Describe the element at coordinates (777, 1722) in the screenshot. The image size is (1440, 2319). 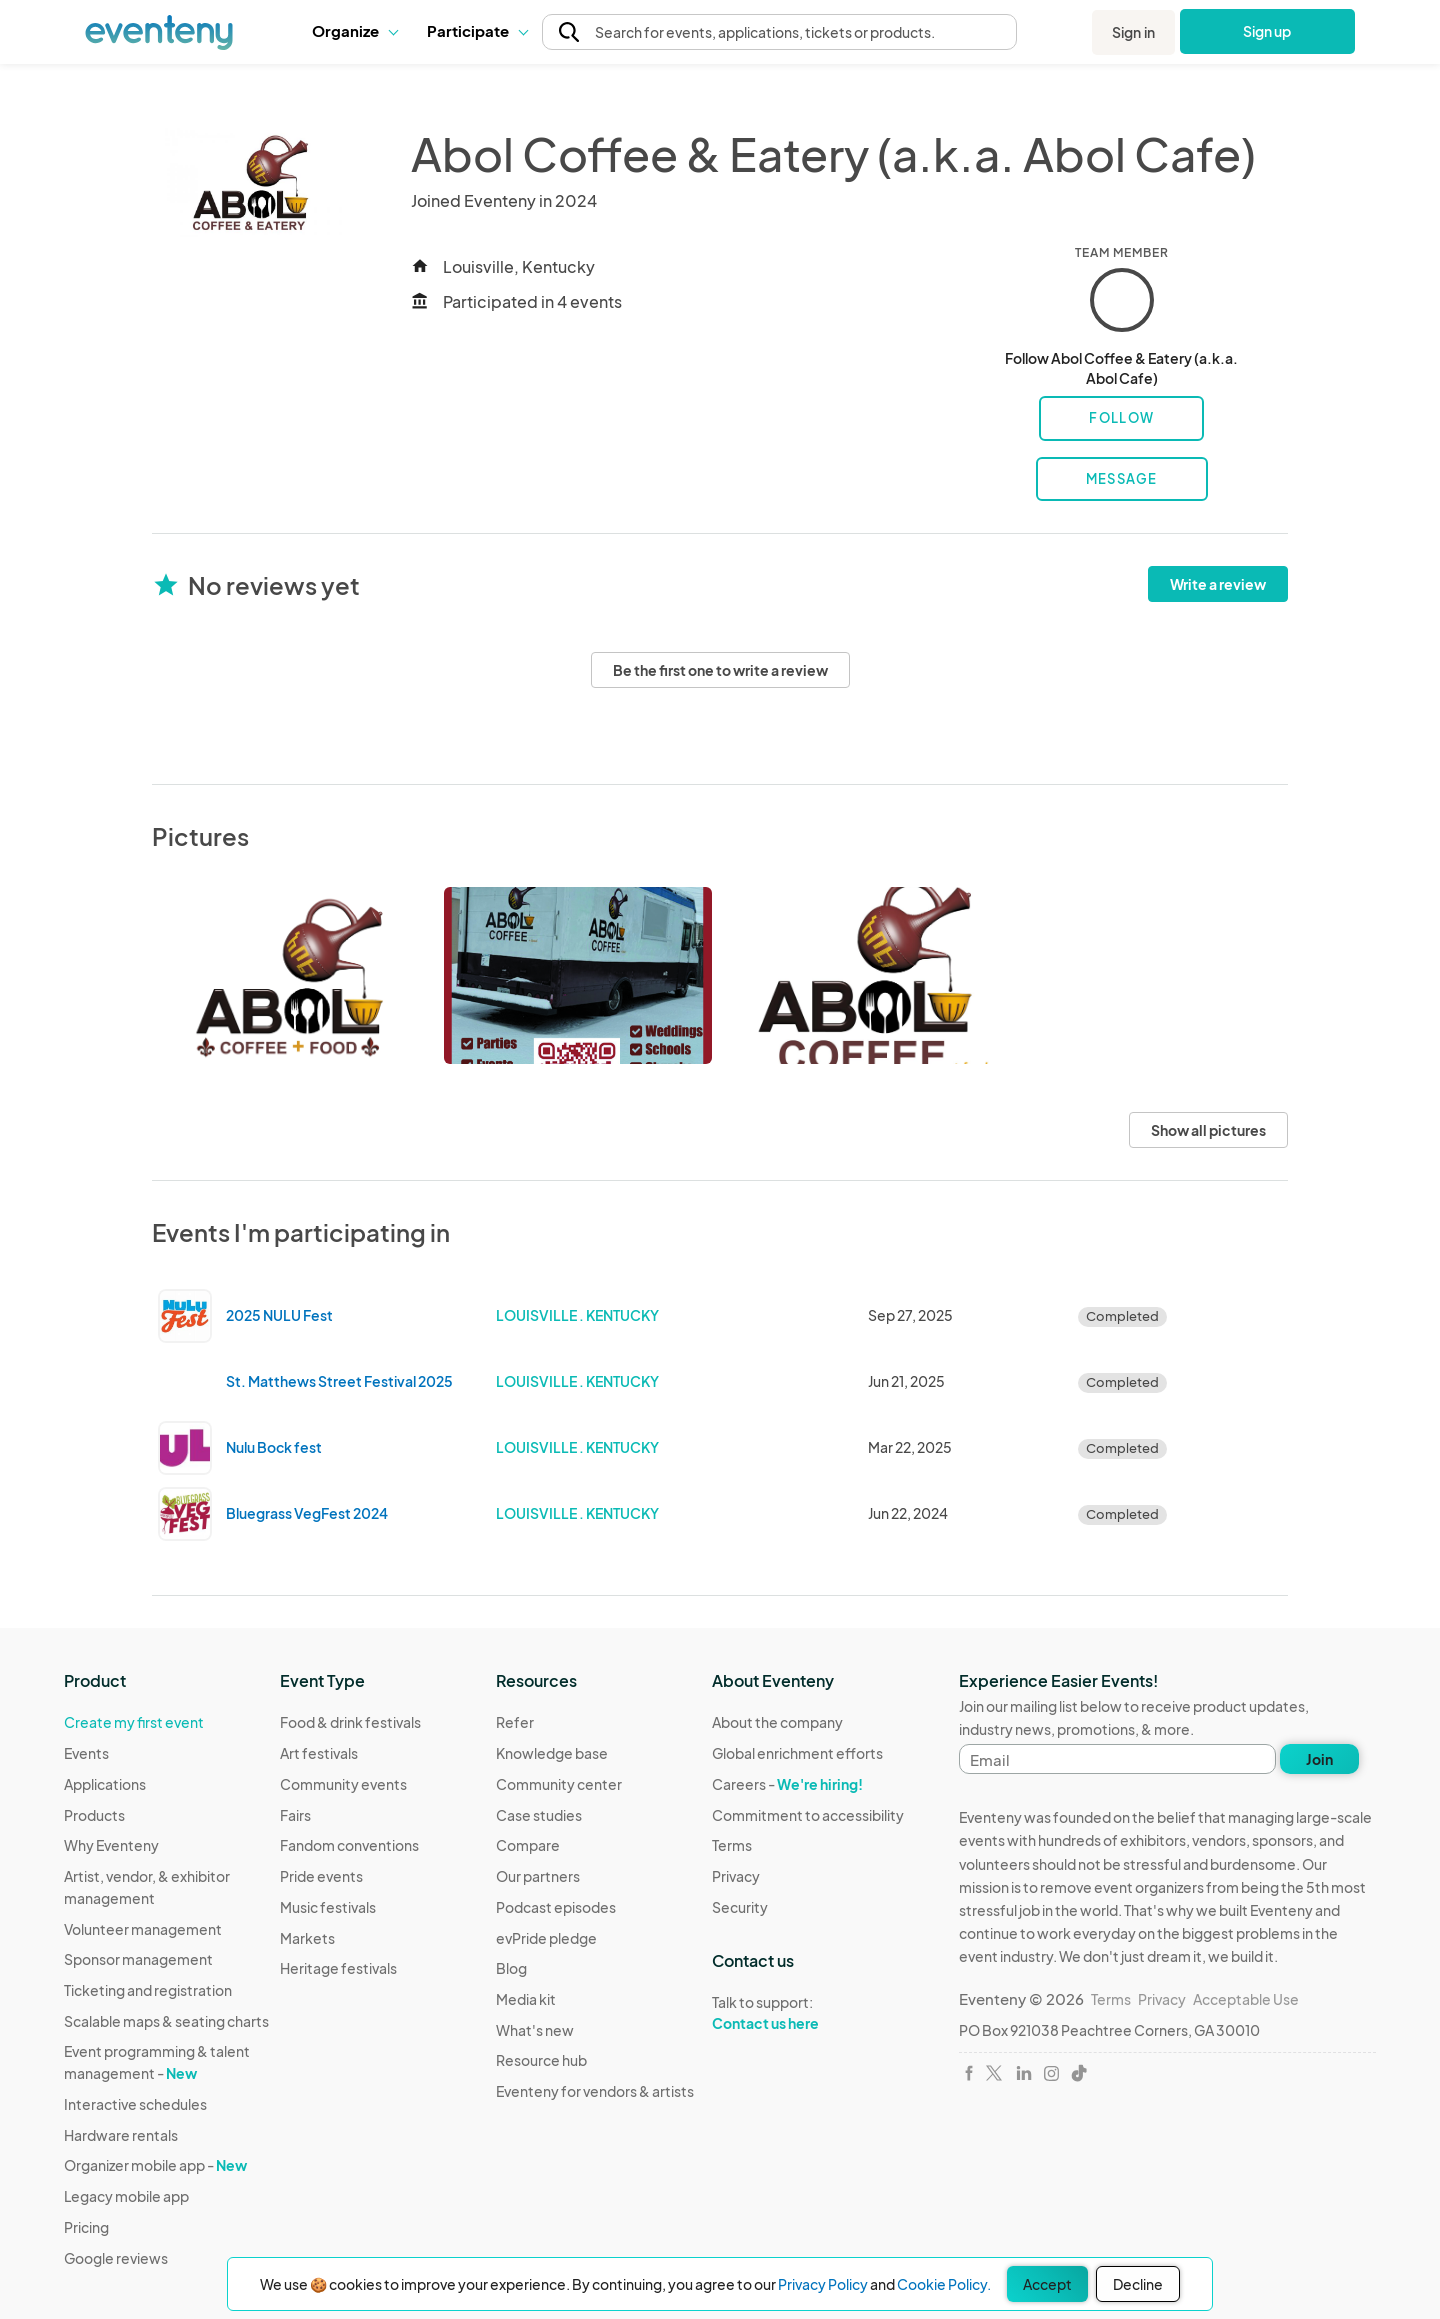
I see `About the company` at that location.